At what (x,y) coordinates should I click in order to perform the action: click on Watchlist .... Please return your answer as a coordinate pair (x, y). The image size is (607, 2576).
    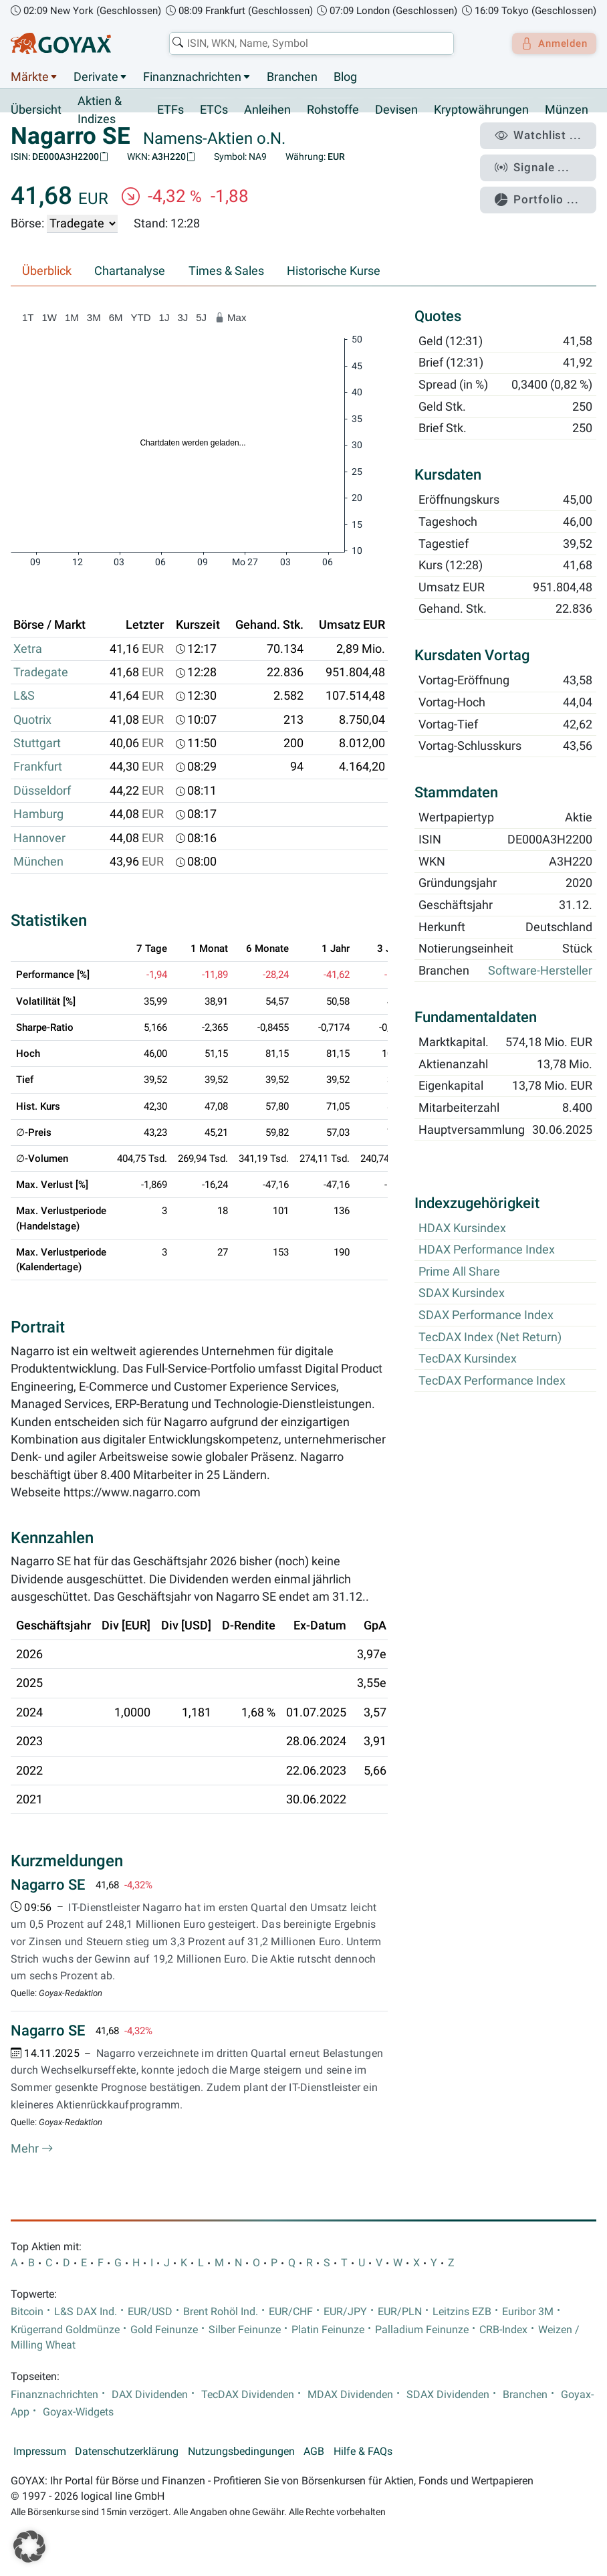
    Looking at the image, I should click on (544, 134).